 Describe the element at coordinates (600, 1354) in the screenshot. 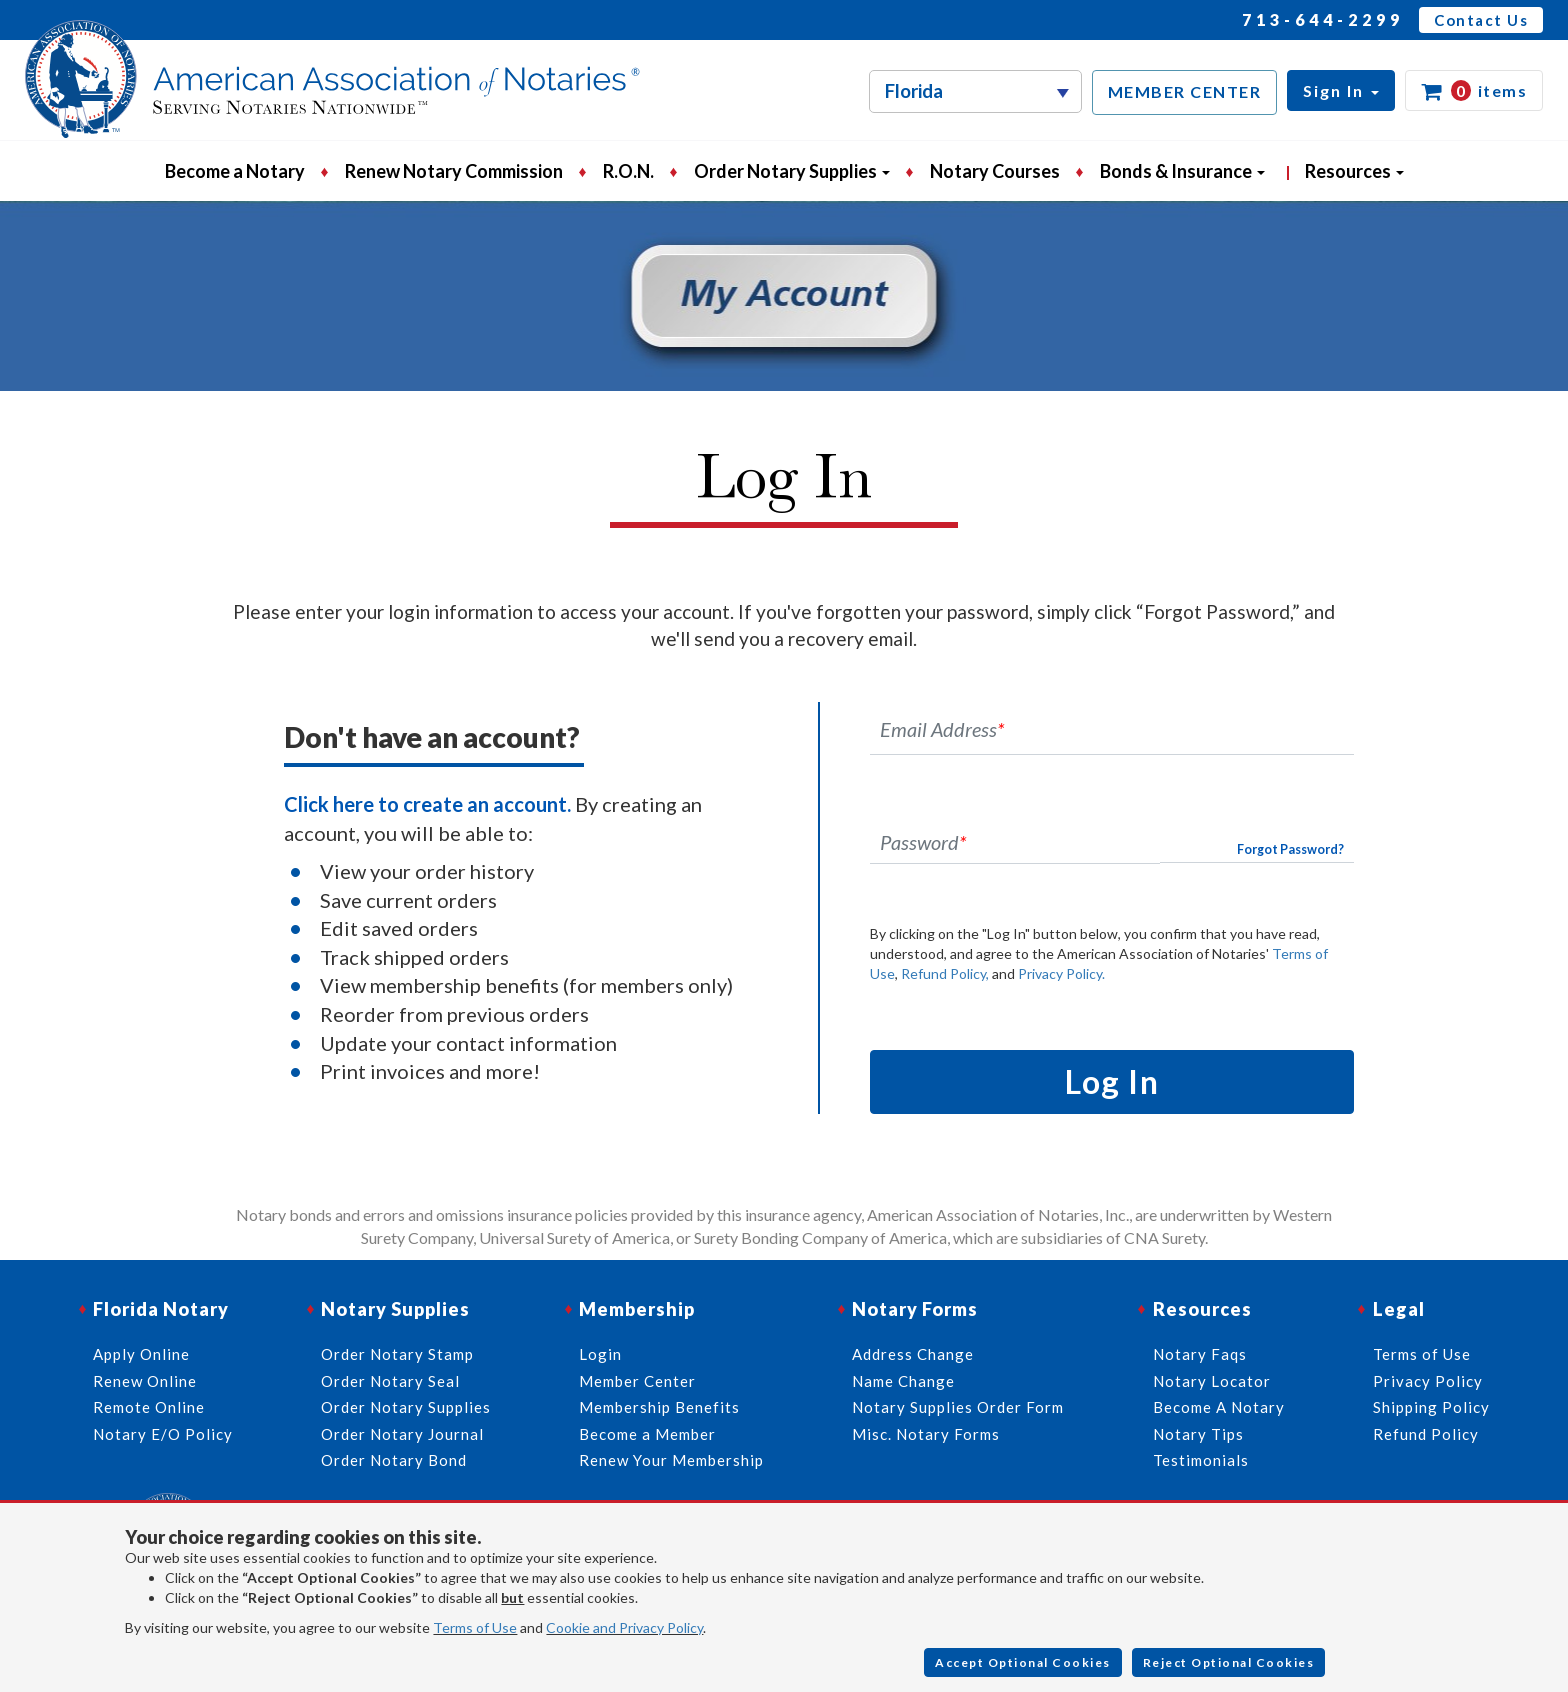

I see `Login` at that location.